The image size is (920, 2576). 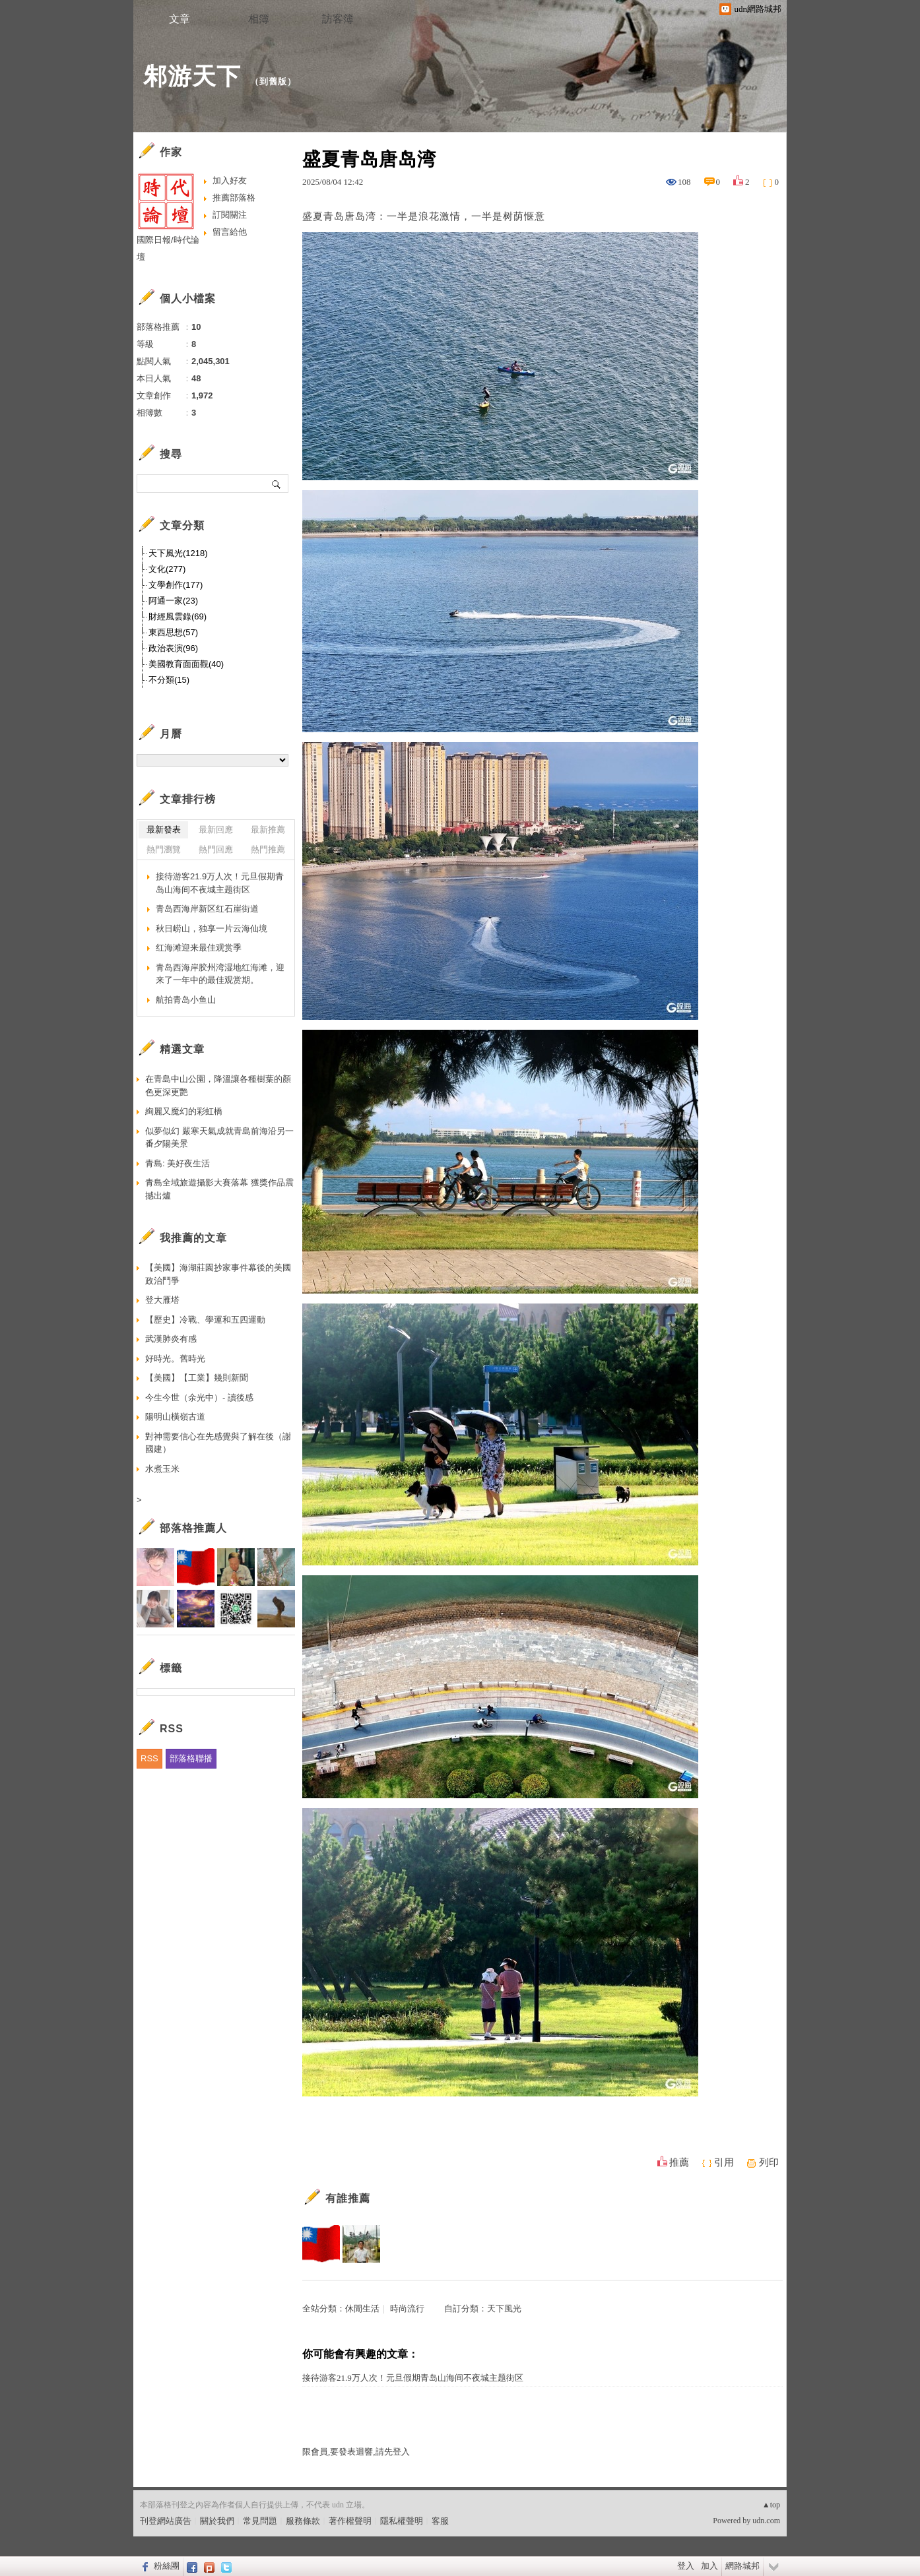 What do you see at coordinates (196, 1378) in the screenshot?
I see `【美國】【工業】幾則新聞` at bounding box center [196, 1378].